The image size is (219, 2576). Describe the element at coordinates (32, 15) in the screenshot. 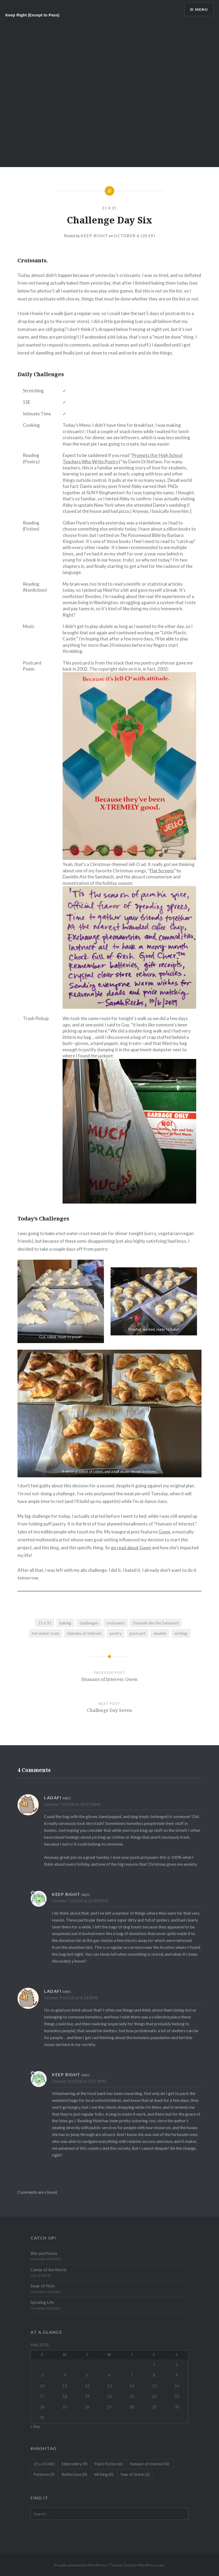

I see `Keep Right (Except to Pass)` at that location.